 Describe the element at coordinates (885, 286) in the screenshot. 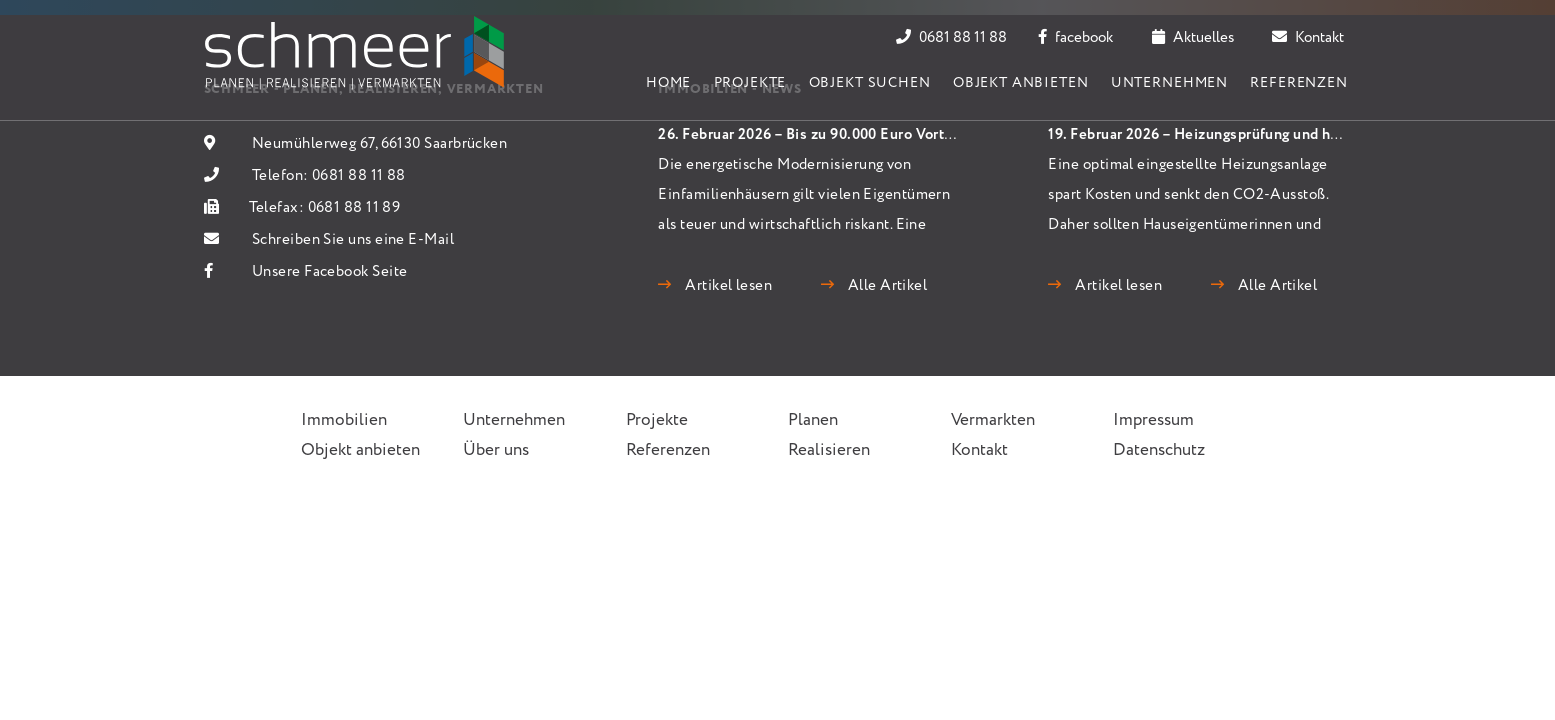

I see `Alle Artikel` at that location.